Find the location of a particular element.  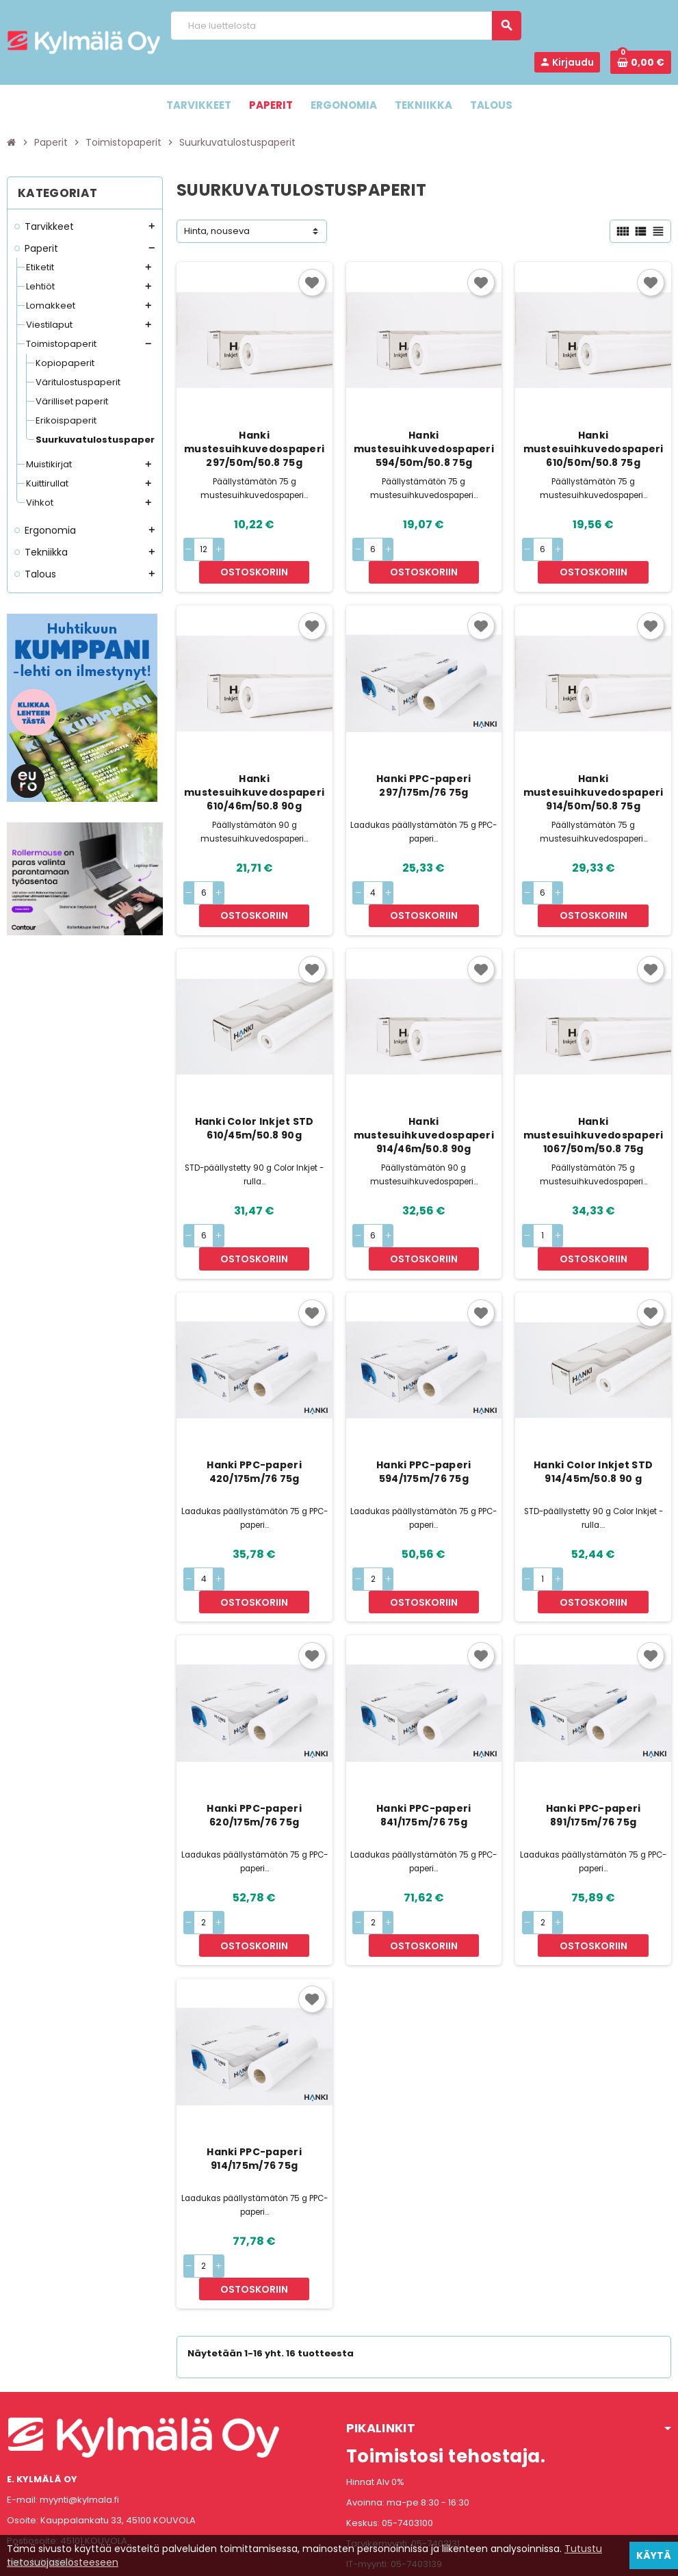

Hanki mustesuihkuvedospaperi 610/46m/50.8 90g is located at coordinates (254, 769).